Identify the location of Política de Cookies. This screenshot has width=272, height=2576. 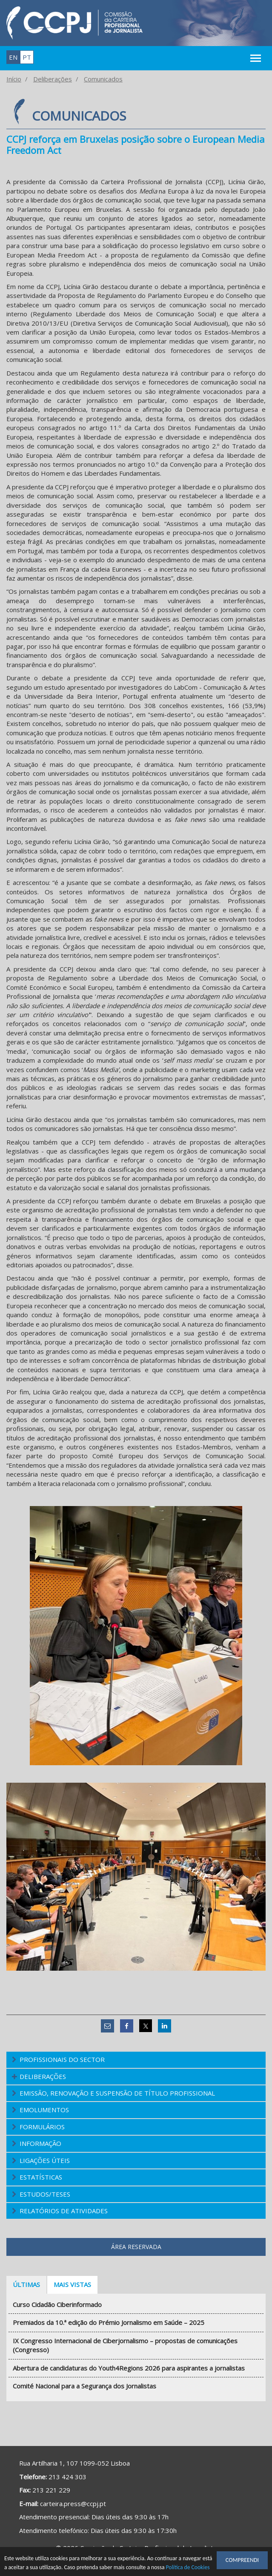
(188, 2567).